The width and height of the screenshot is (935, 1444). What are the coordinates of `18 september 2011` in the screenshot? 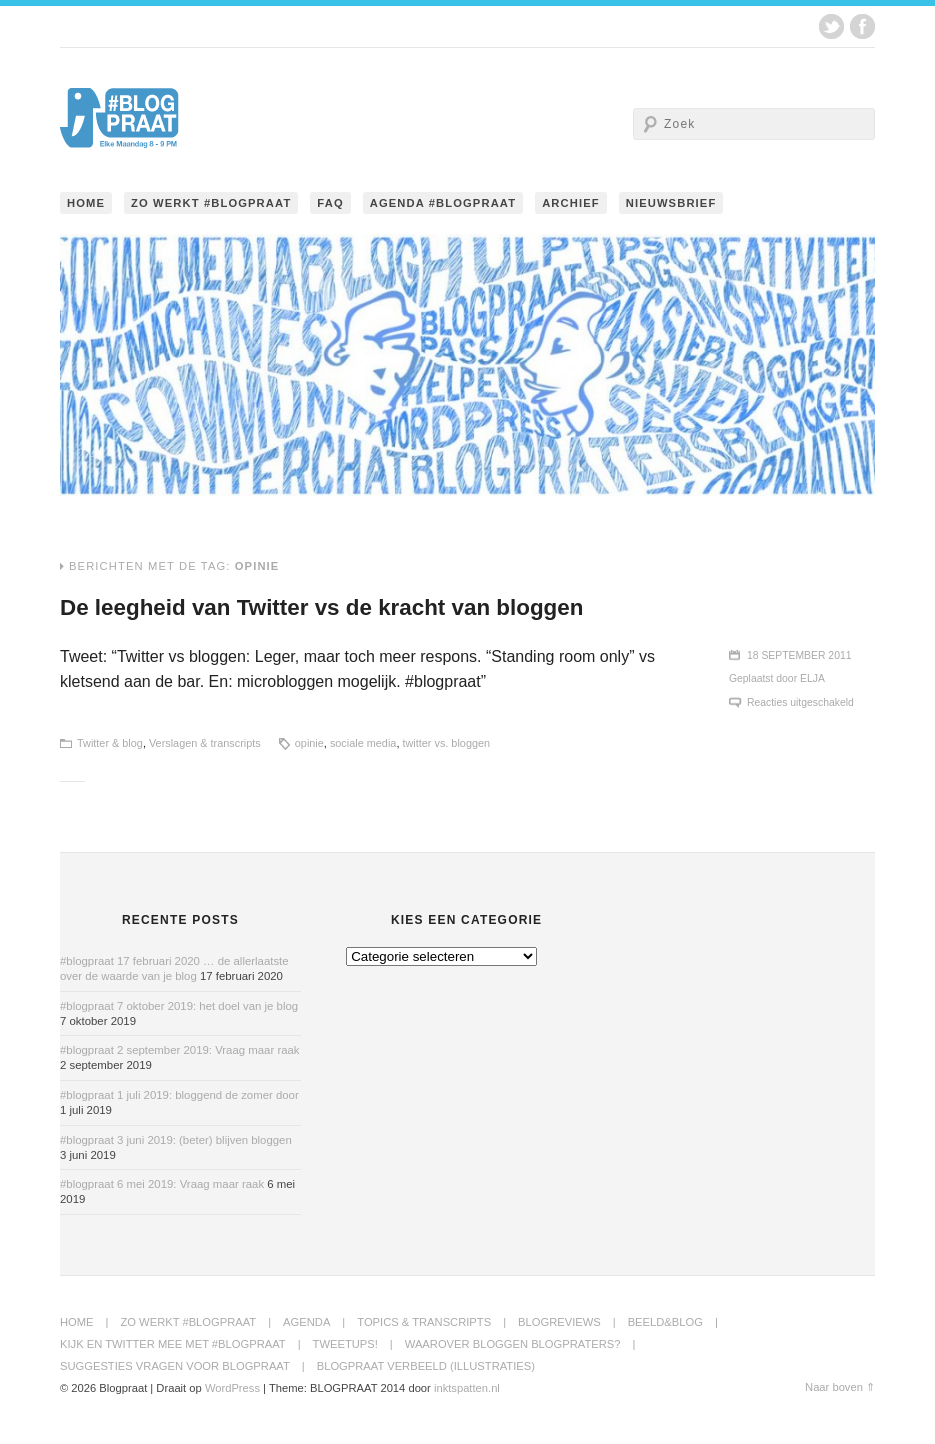 It's located at (799, 655).